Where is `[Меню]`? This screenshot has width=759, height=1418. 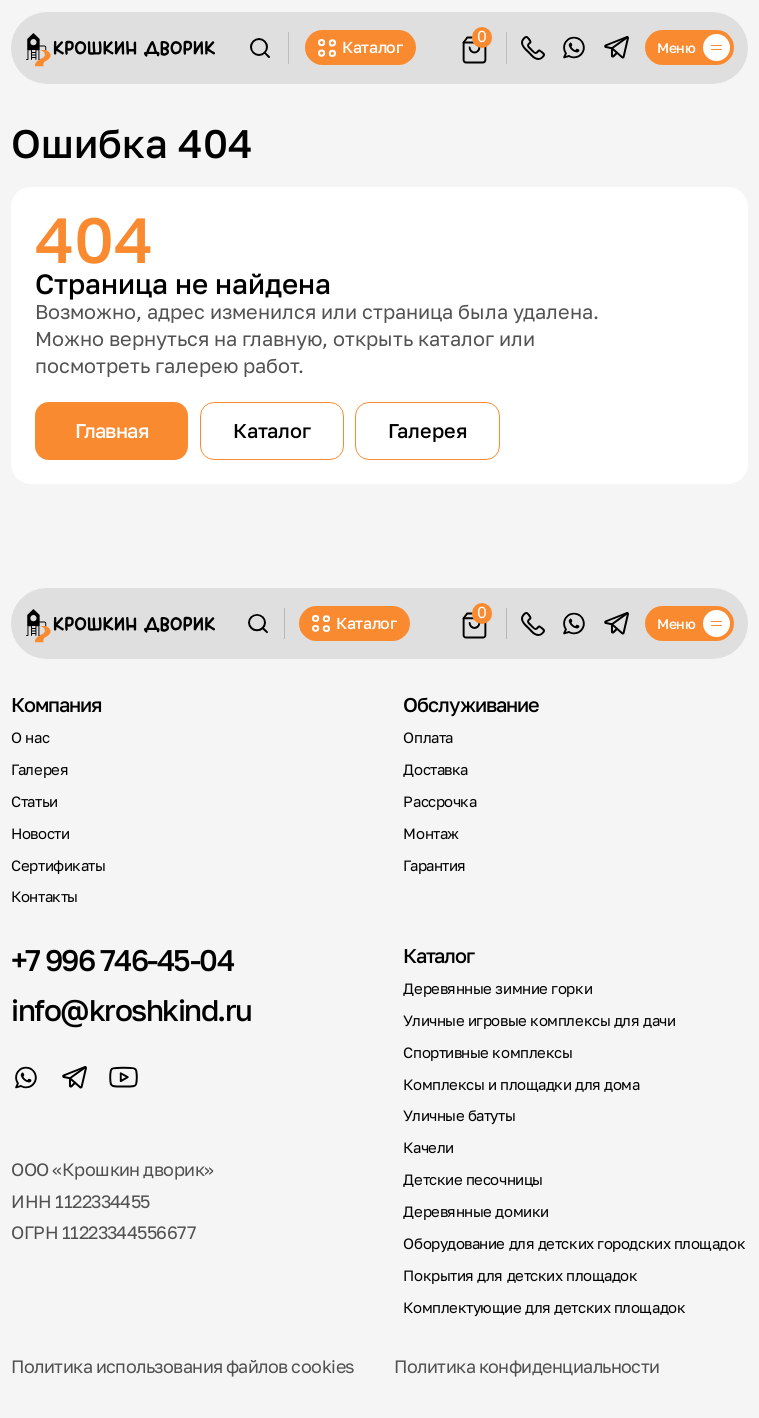 [Меню] is located at coordinates (689, 47).